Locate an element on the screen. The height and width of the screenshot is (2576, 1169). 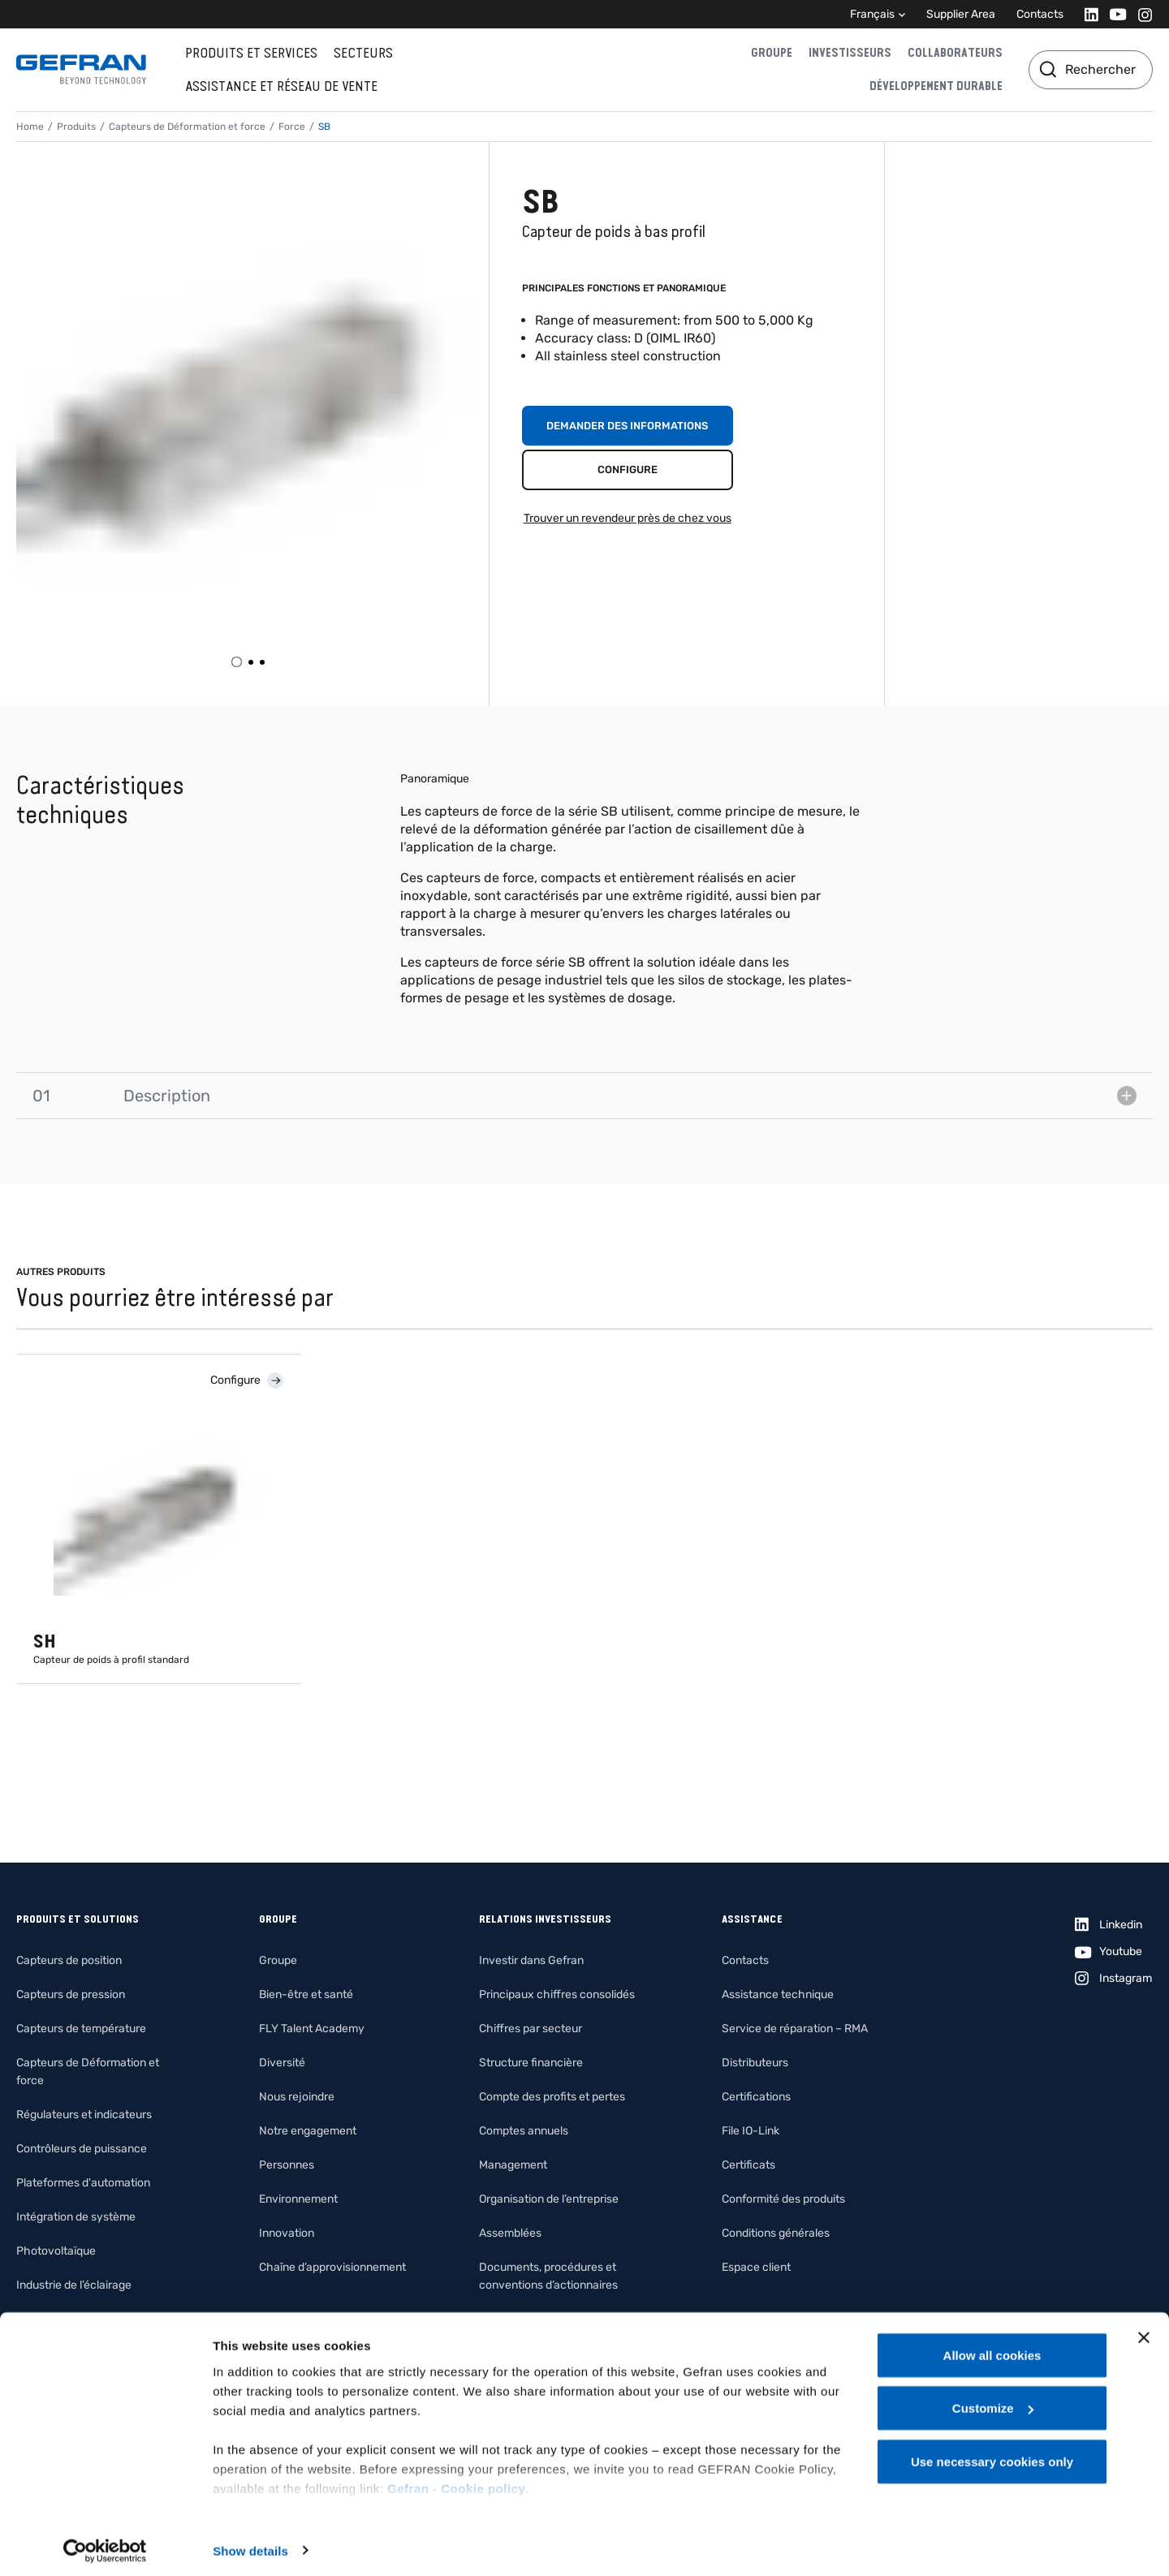
Show details is located at coordinates (250, 2544).